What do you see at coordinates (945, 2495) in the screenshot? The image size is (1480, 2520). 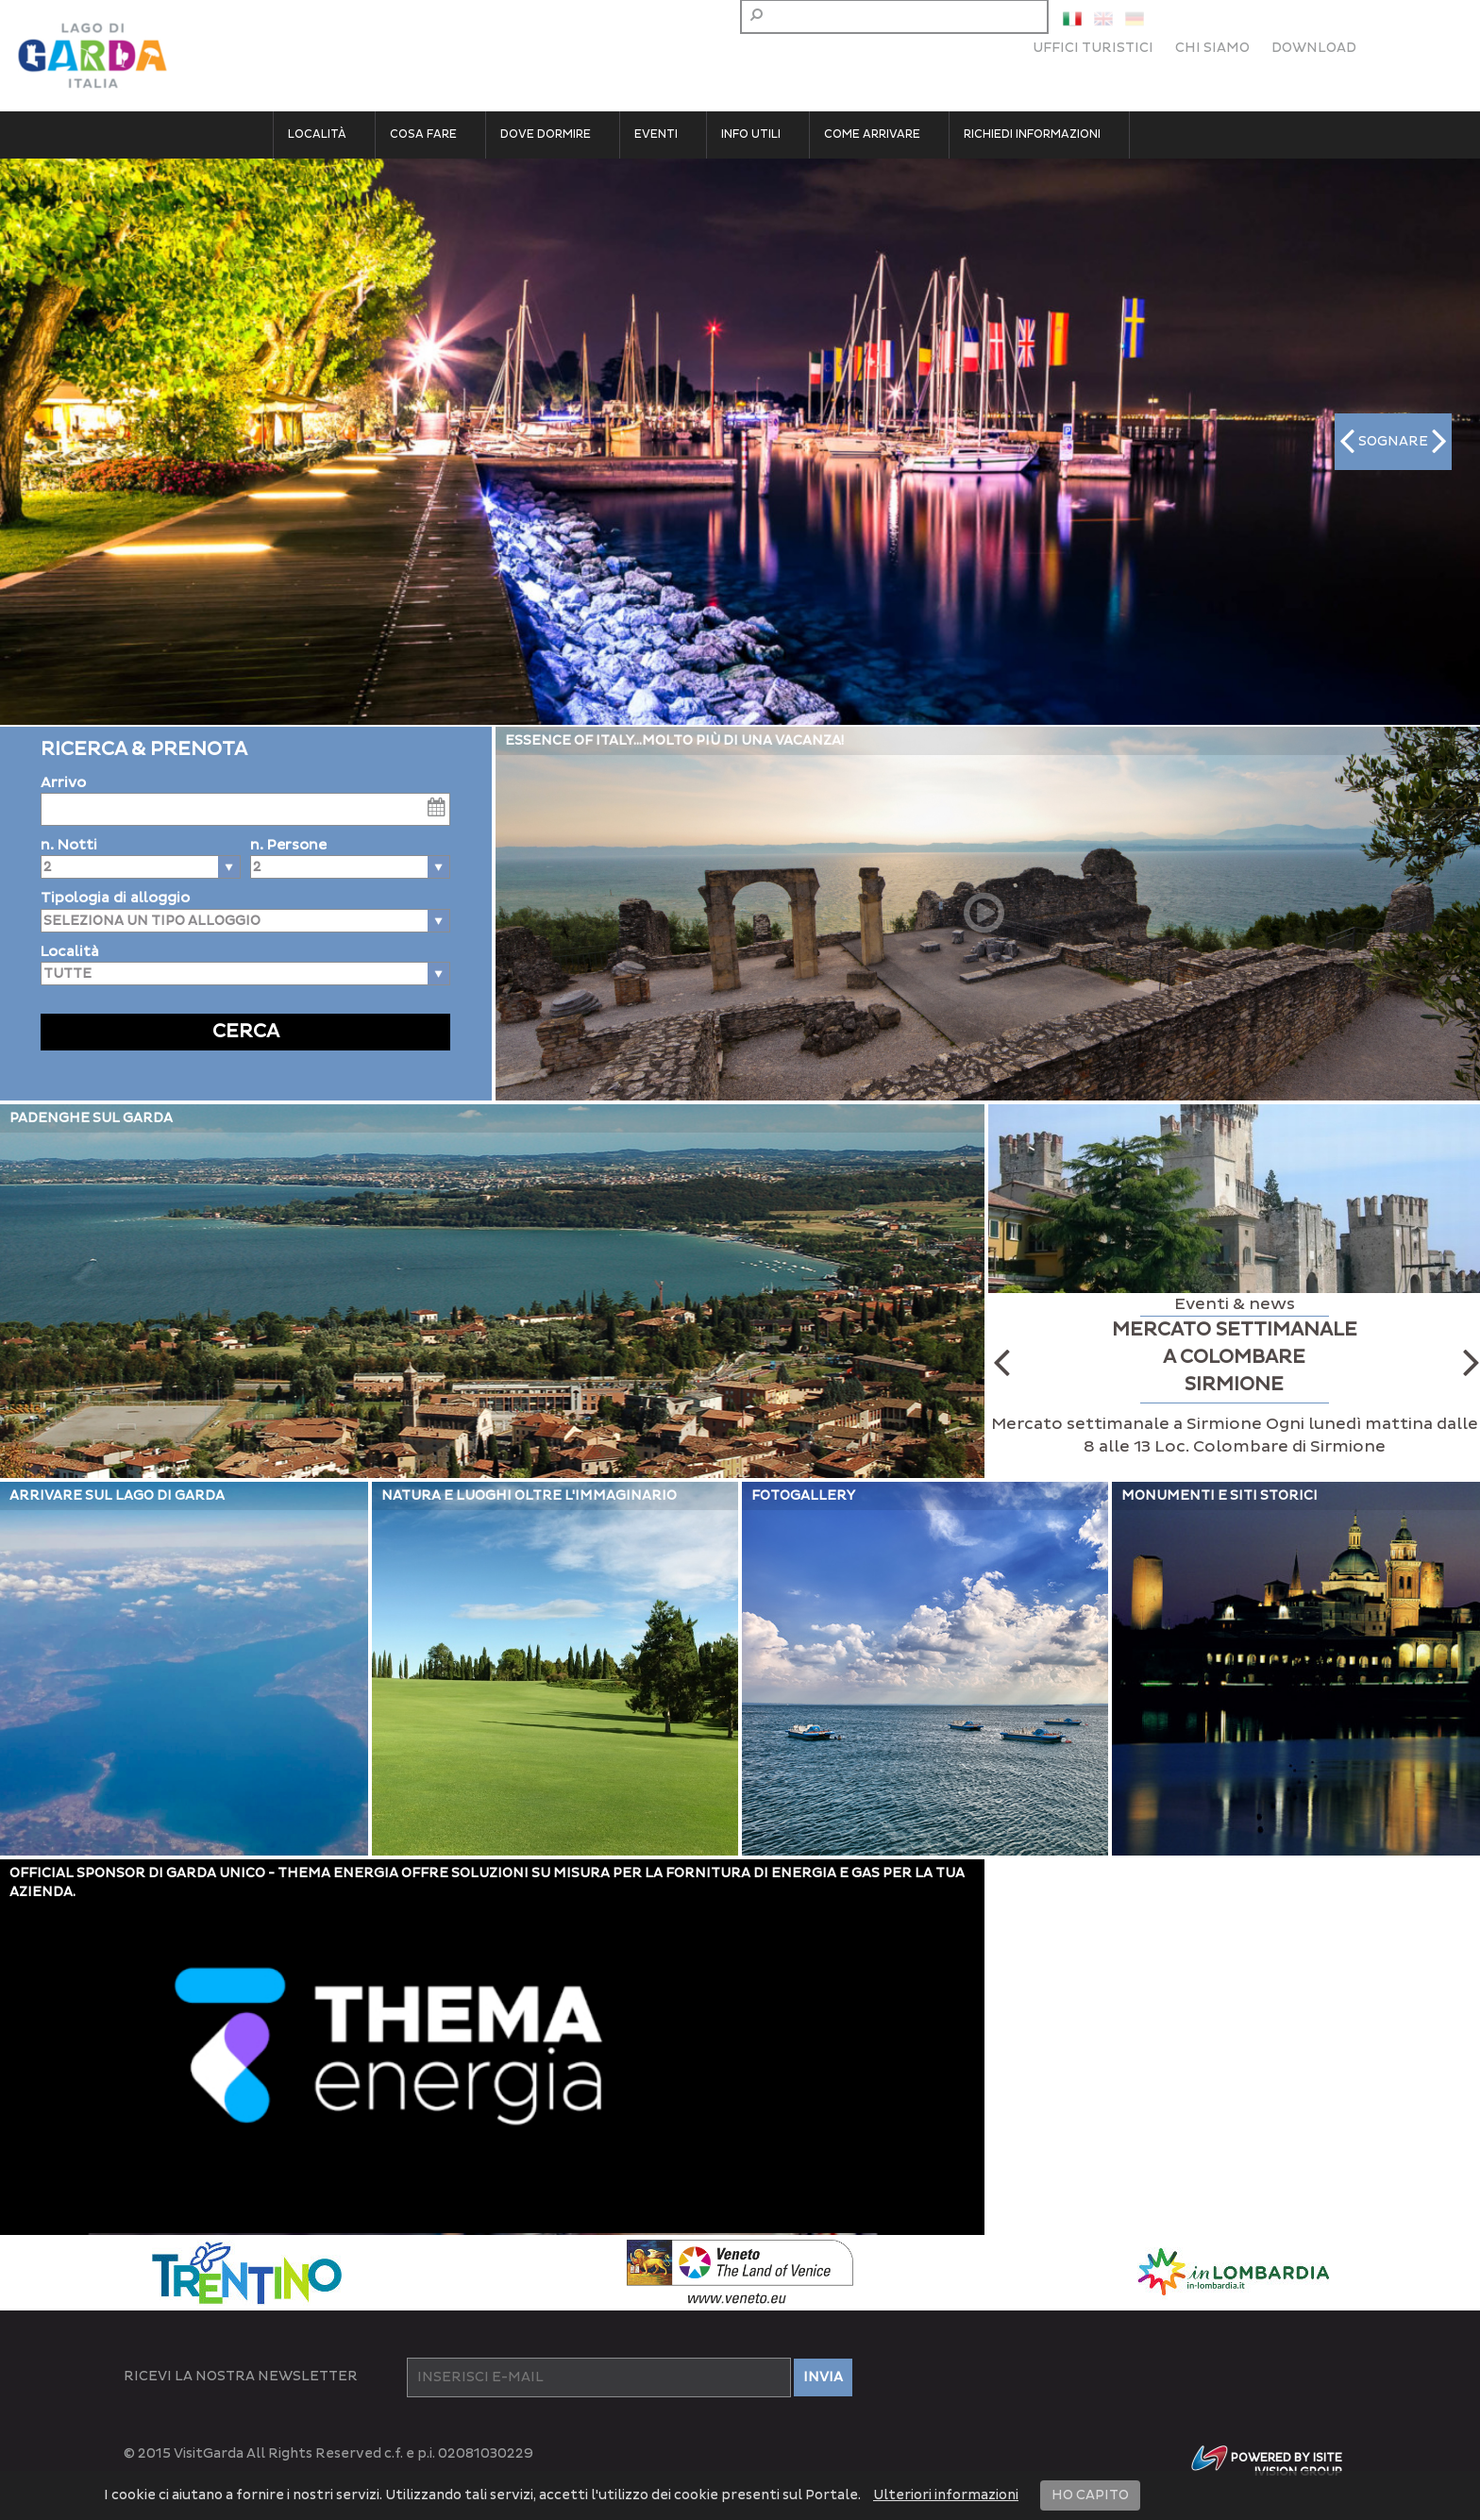 I see `Ulteriori informazioni` at bounding box center [945, 2495].